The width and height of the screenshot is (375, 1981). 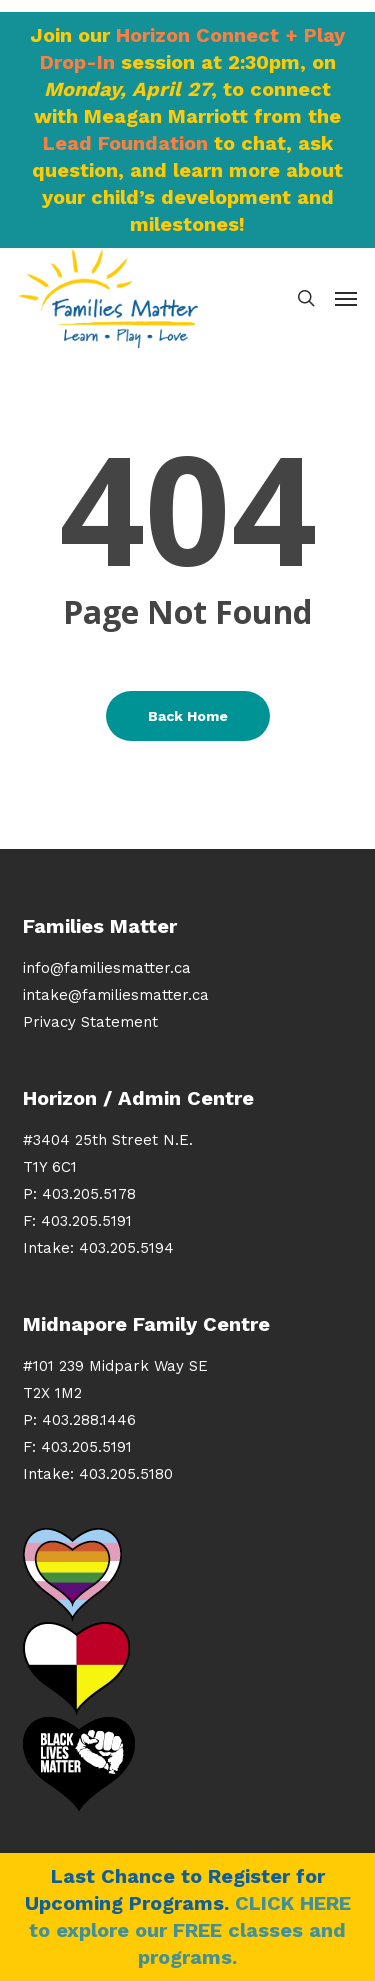 I want to click on 403.205.5194, so click(x=126, y=1248).